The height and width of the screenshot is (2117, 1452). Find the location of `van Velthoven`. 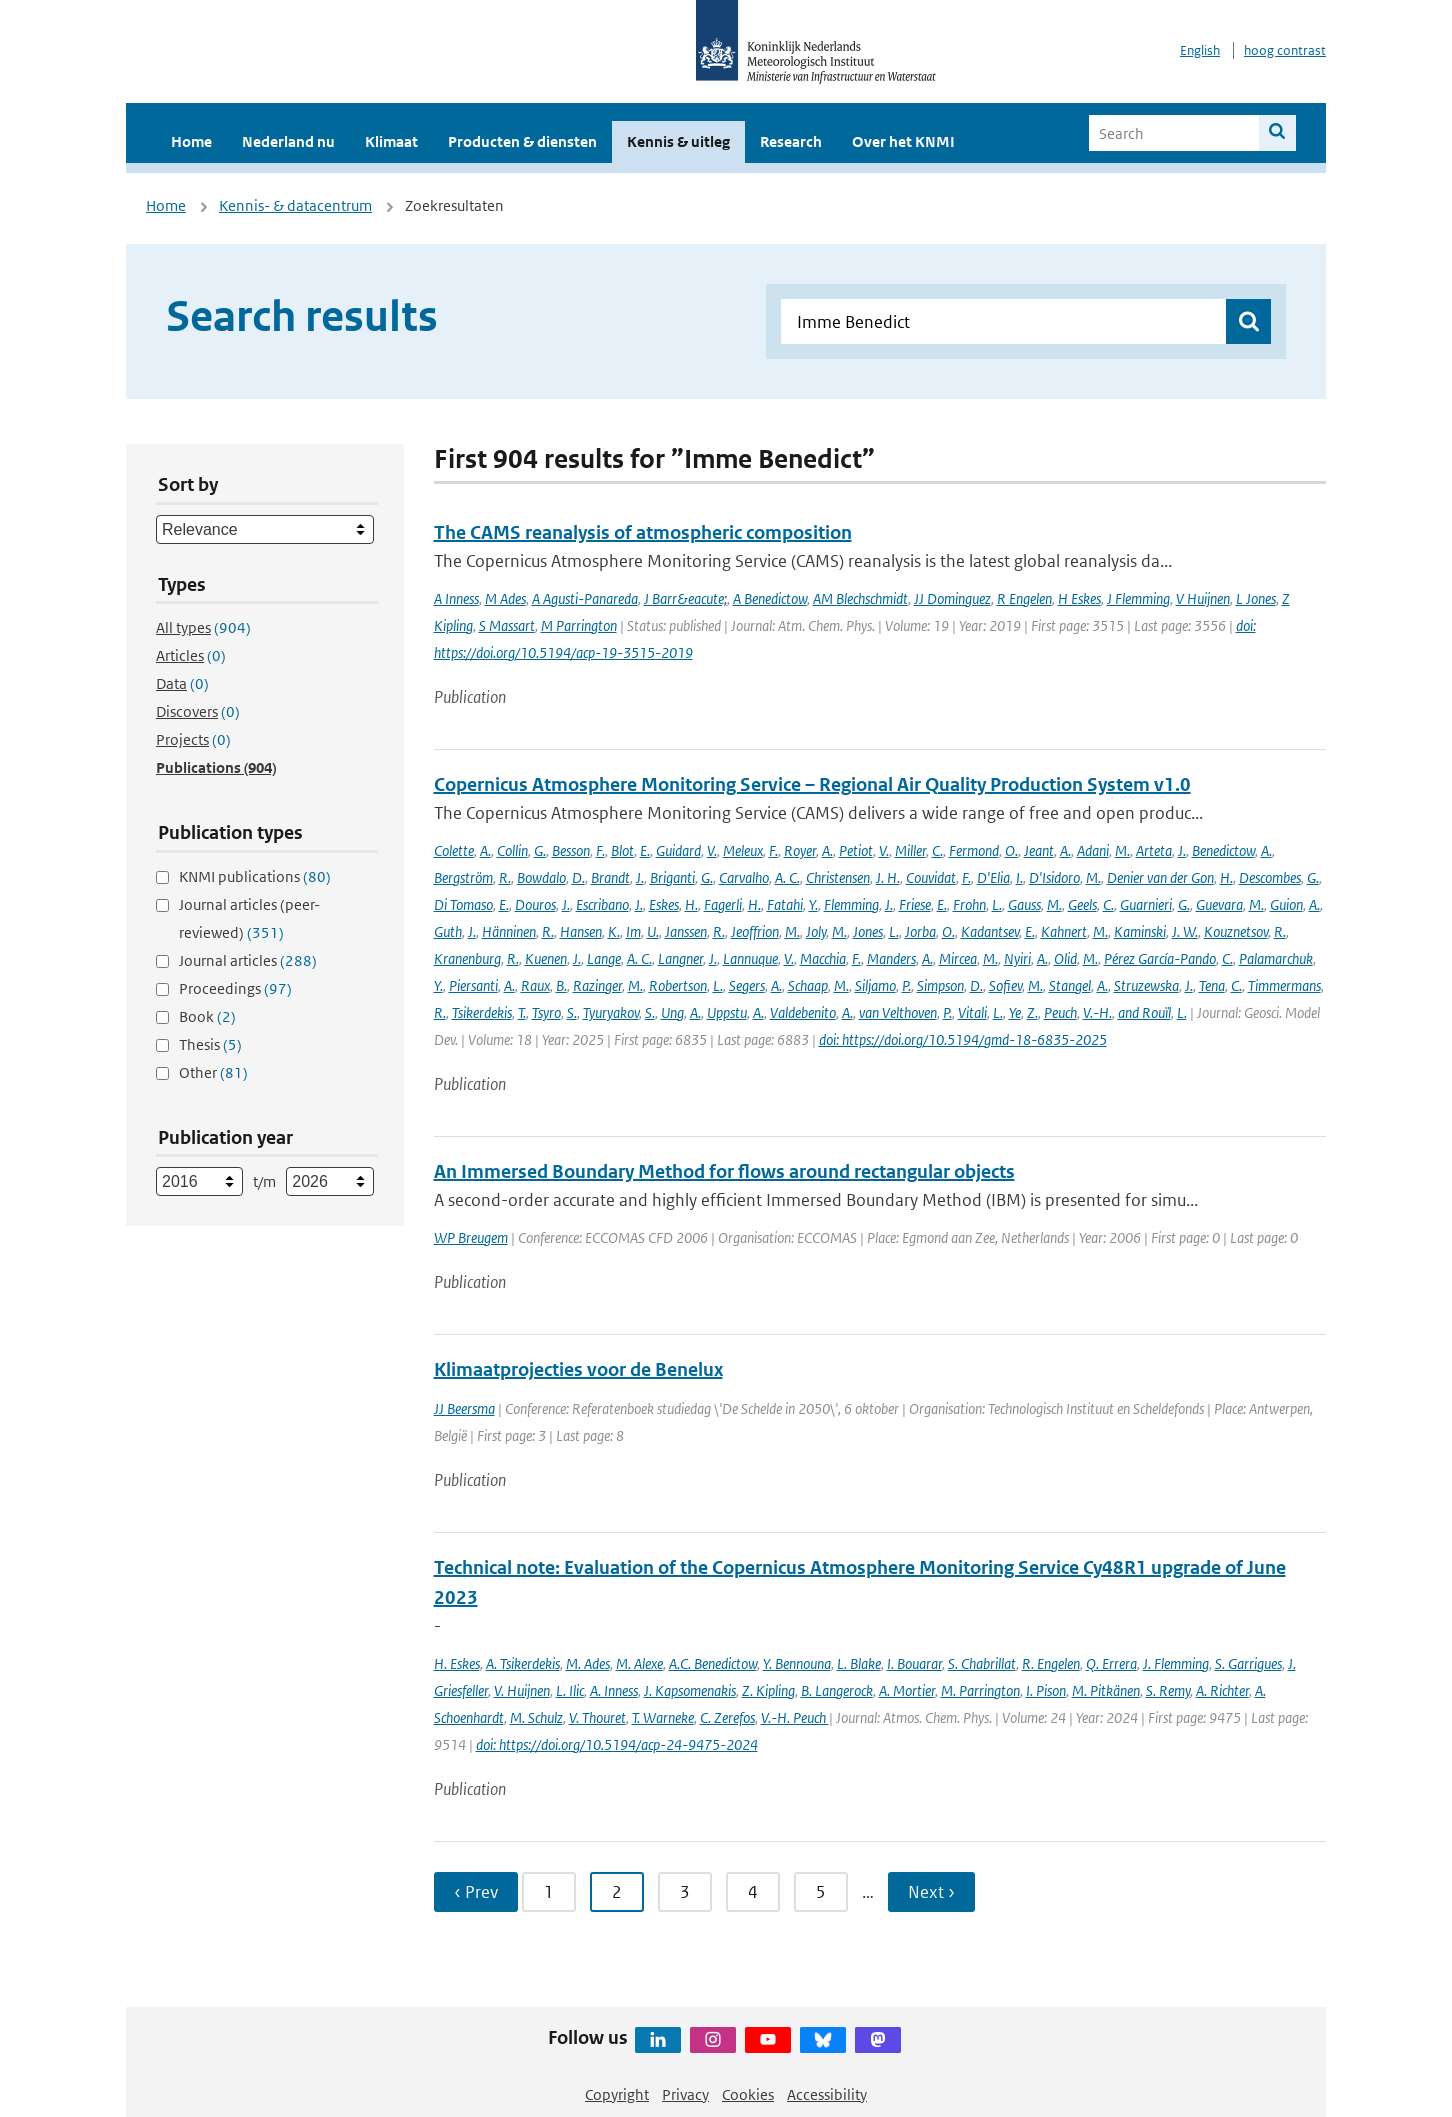

van Velthoven is located at coordinates (898, 1012).